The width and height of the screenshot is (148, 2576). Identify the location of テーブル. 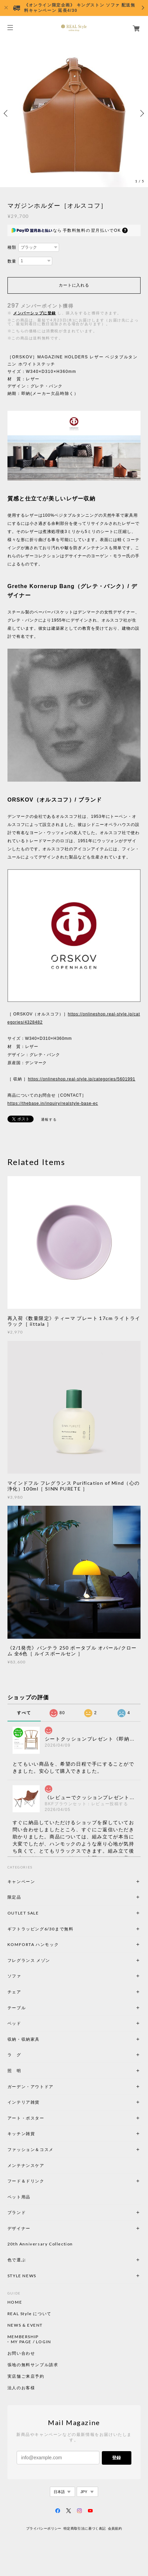
(16, 2007).